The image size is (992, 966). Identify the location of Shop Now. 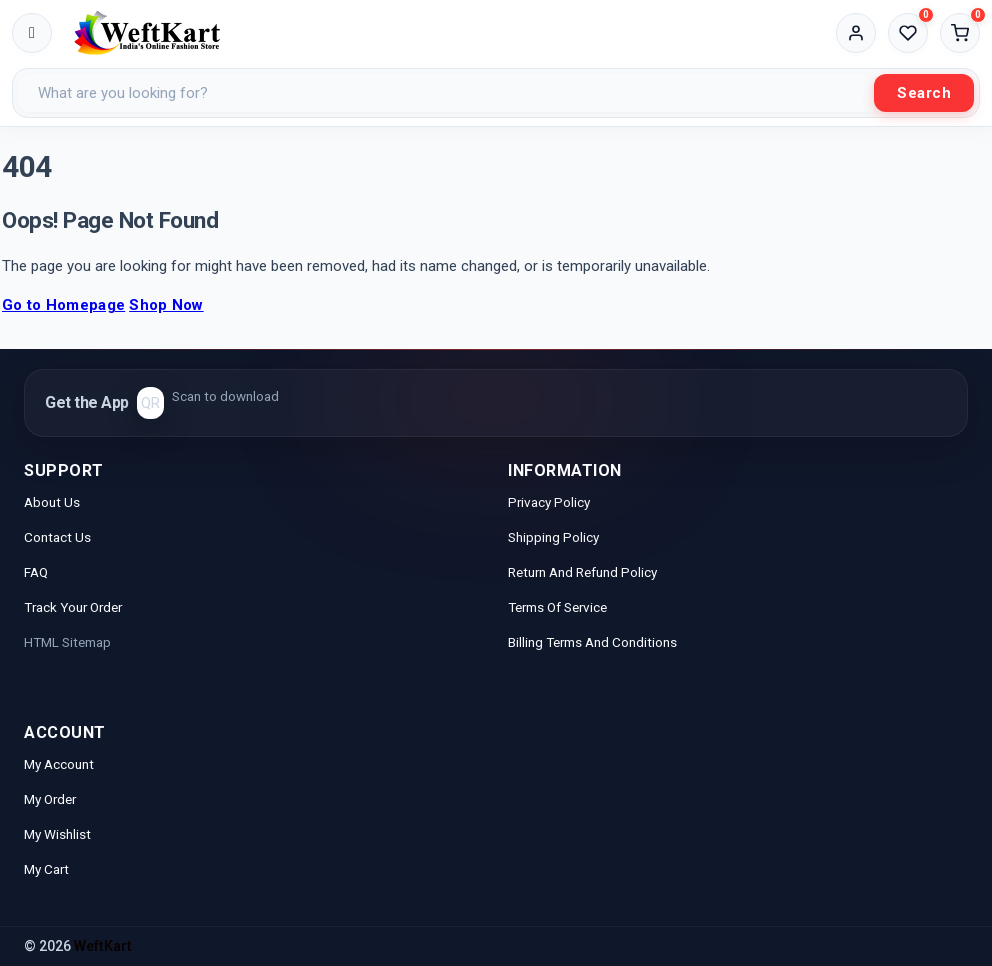
(166, 305).